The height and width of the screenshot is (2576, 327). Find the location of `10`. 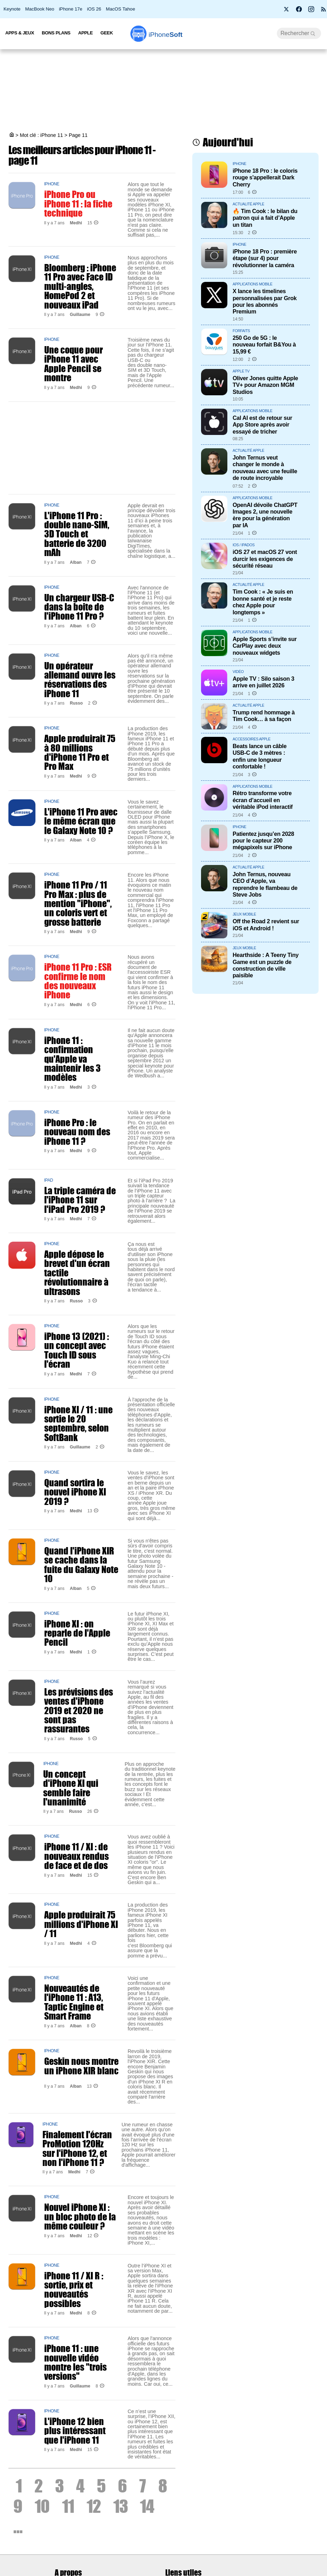

10 is located at coordinates (42, 2506).